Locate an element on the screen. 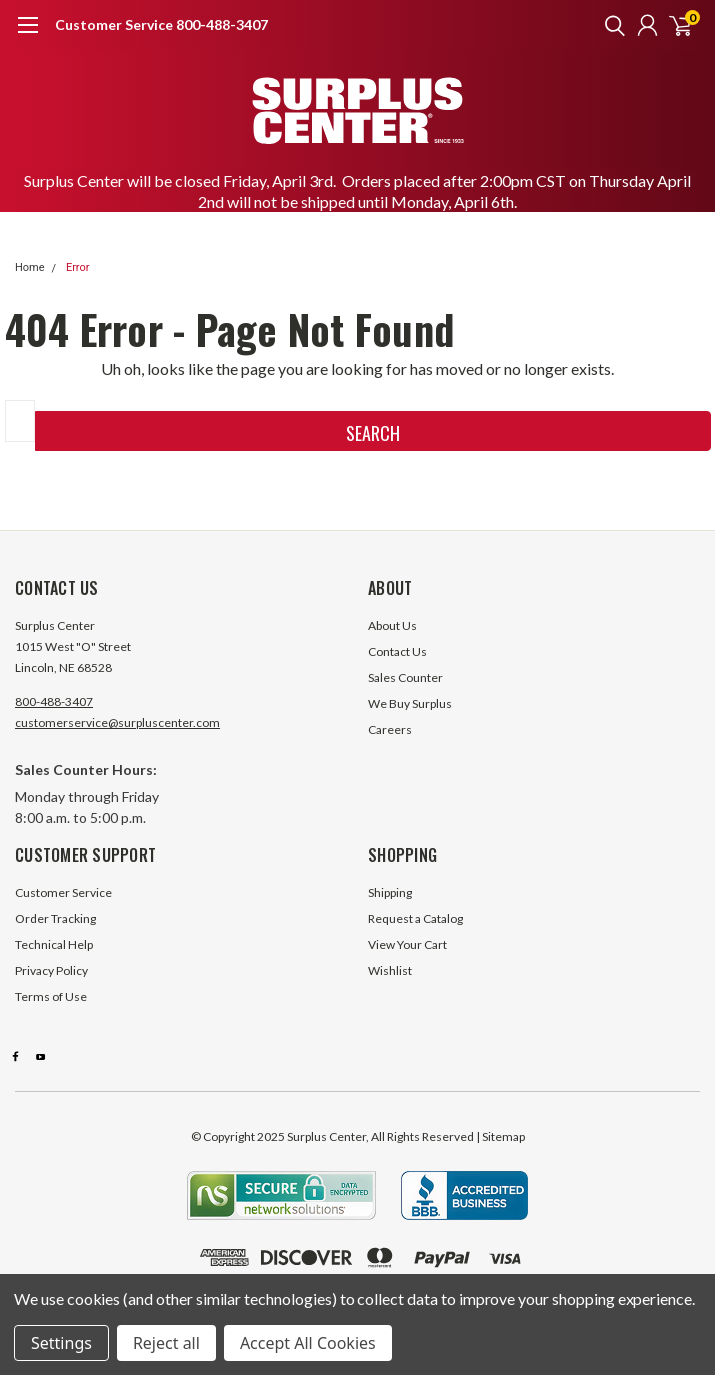 The image size is (715, 1375). Request a Catalog is located at coordinates (415, 918).